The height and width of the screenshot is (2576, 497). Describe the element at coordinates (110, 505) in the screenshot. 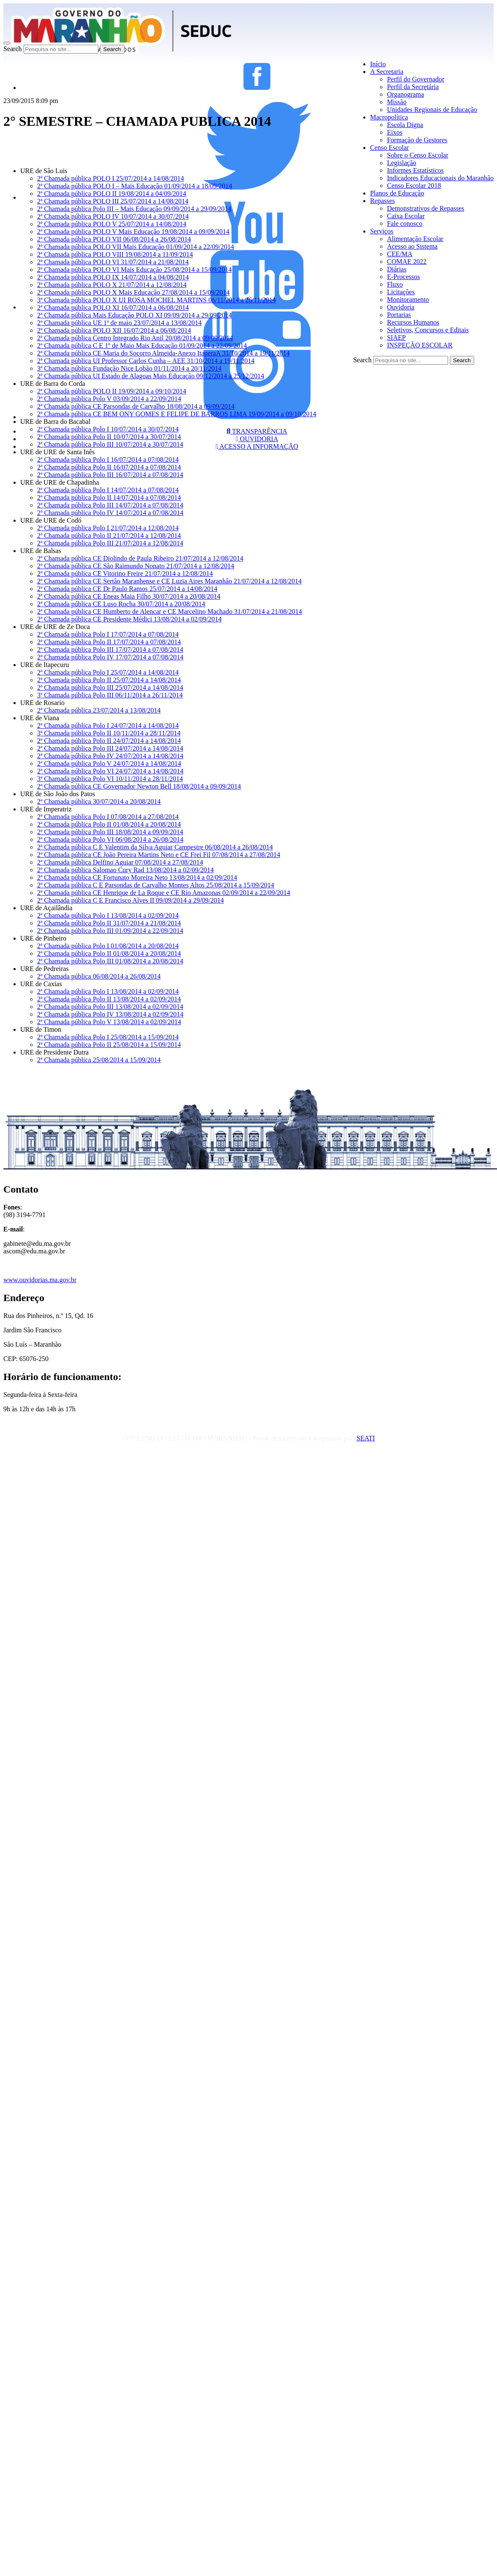

I see `2ª Chamada pública Polo III 14/07/2014 a 07/08/2014` at that location.